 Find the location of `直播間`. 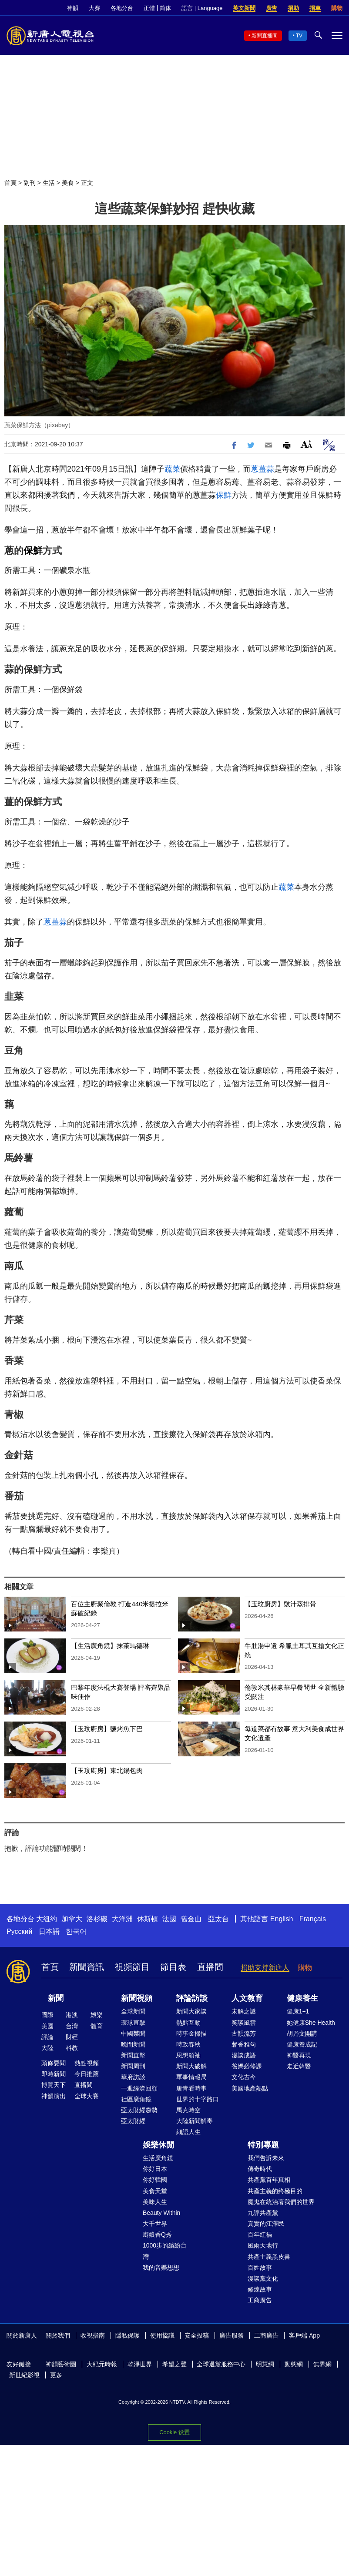

直播間 is located at coordinates (210, 1967).